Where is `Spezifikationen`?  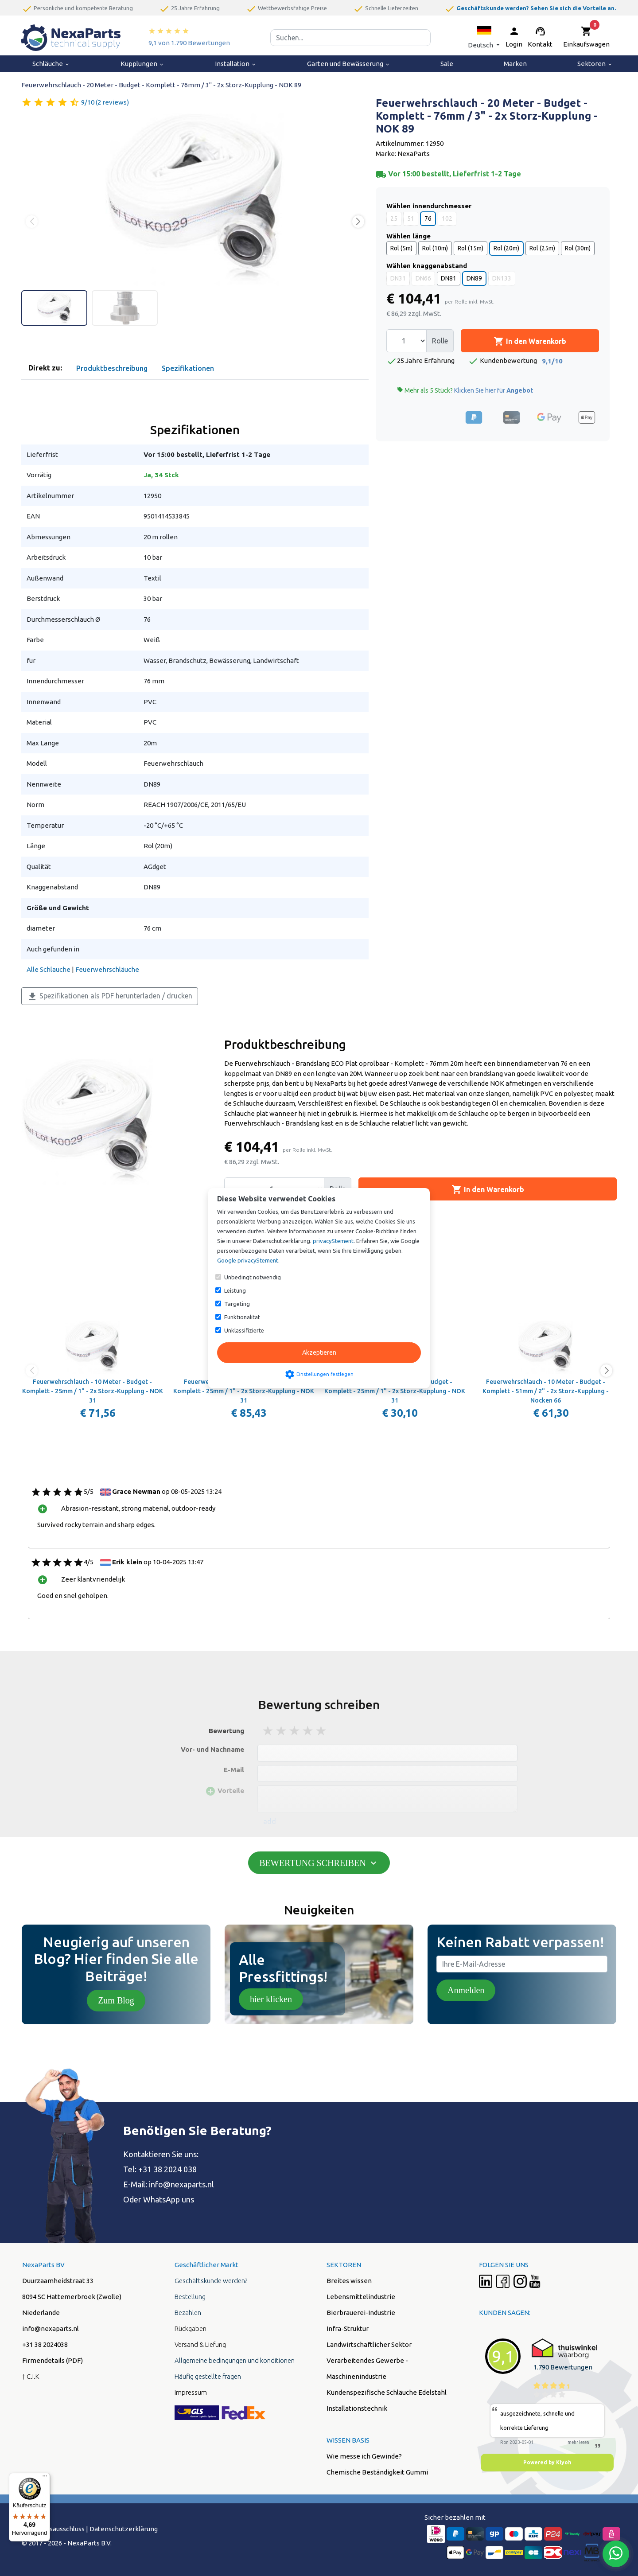 Spezifikationen is located at coordinates (188, 368).